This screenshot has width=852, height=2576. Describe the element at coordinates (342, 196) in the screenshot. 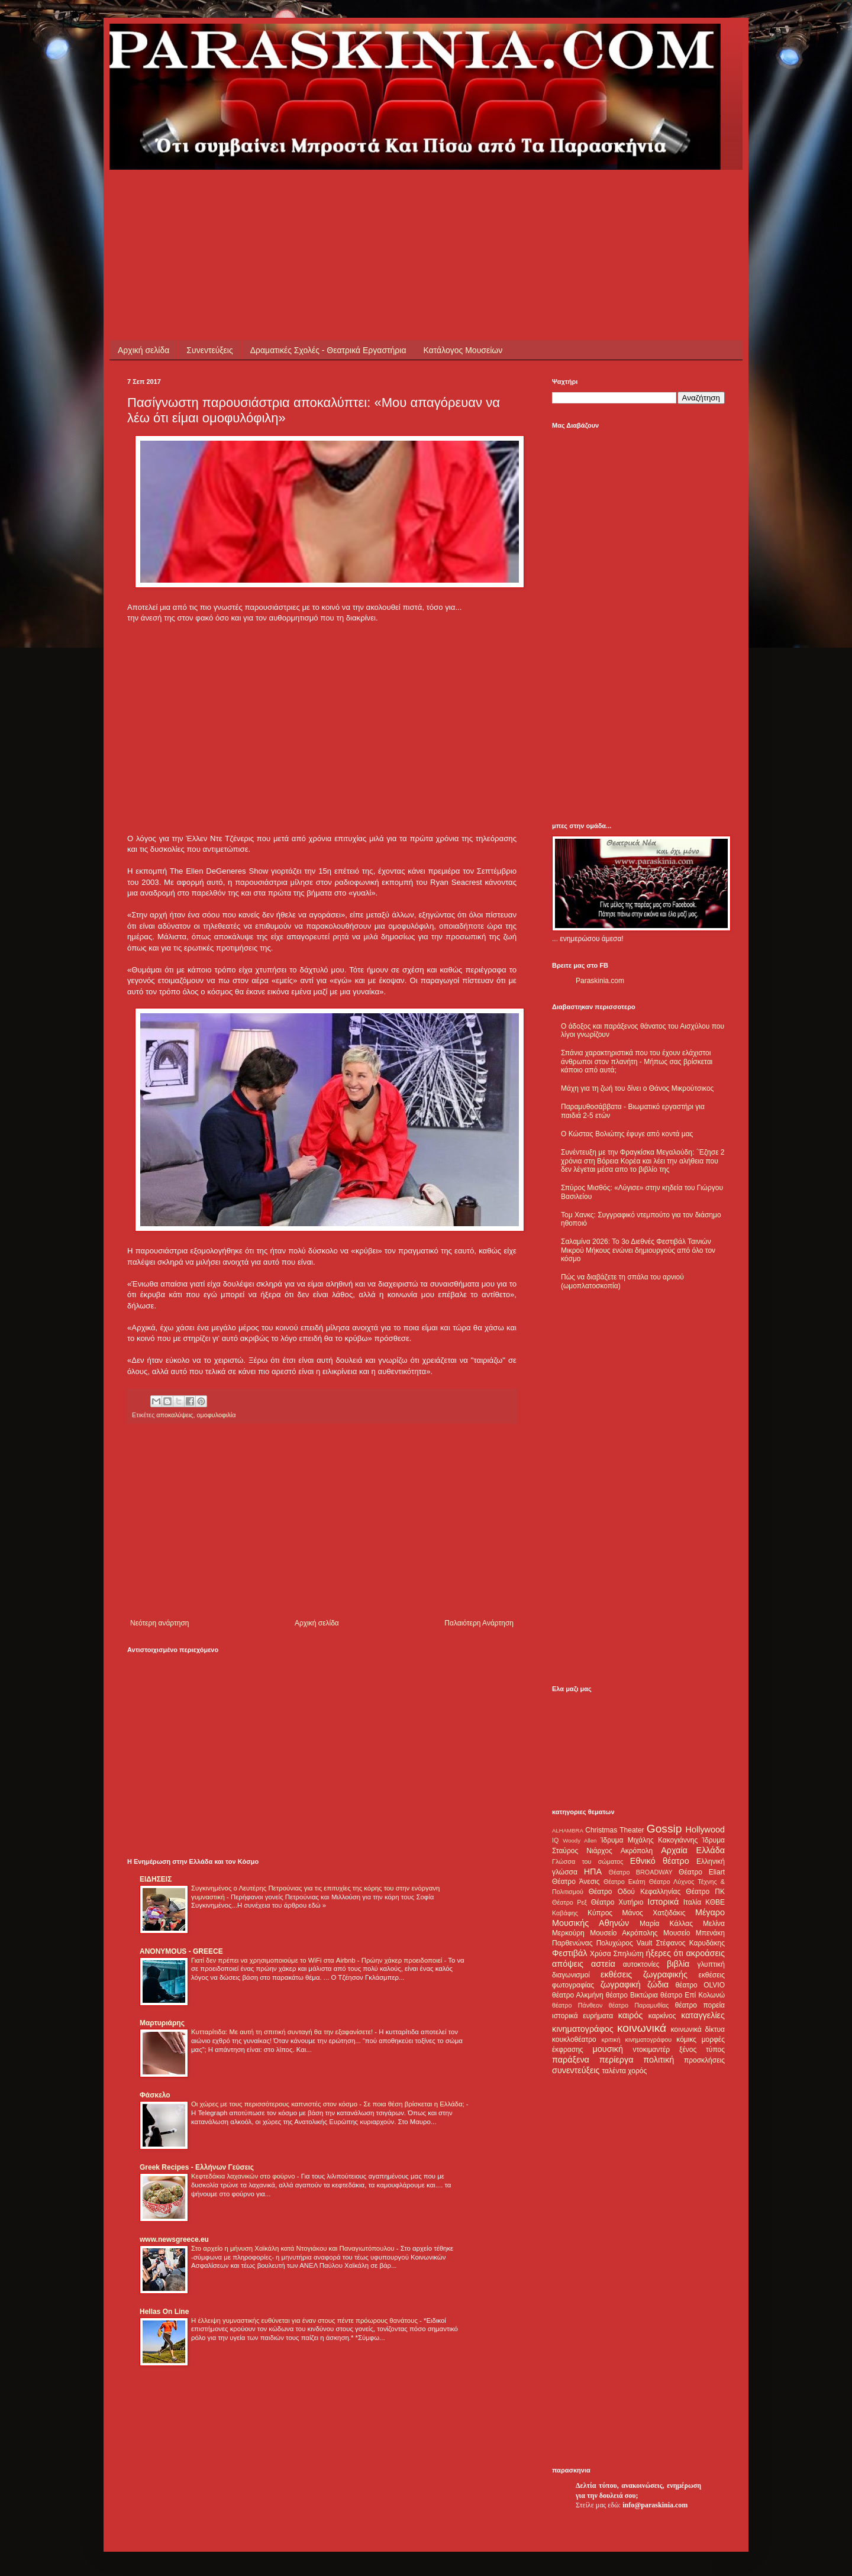

I see `[Advertisement]` at that location.